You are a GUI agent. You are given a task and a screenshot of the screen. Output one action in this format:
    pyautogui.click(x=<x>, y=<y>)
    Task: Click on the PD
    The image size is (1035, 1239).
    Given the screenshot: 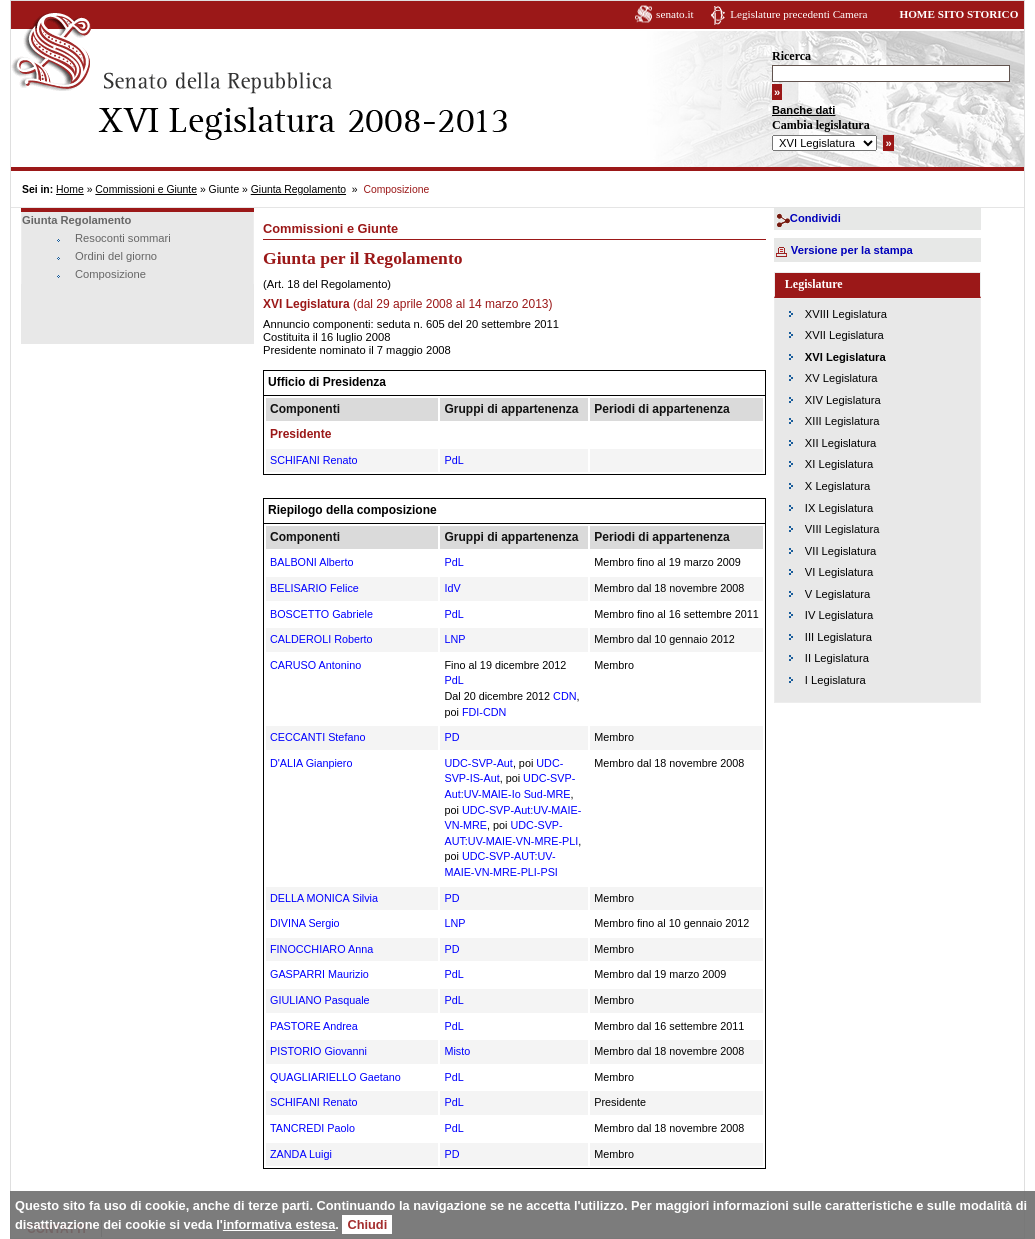 What is the action you would take?
    pyautogui.click(x=451, y=737)
    